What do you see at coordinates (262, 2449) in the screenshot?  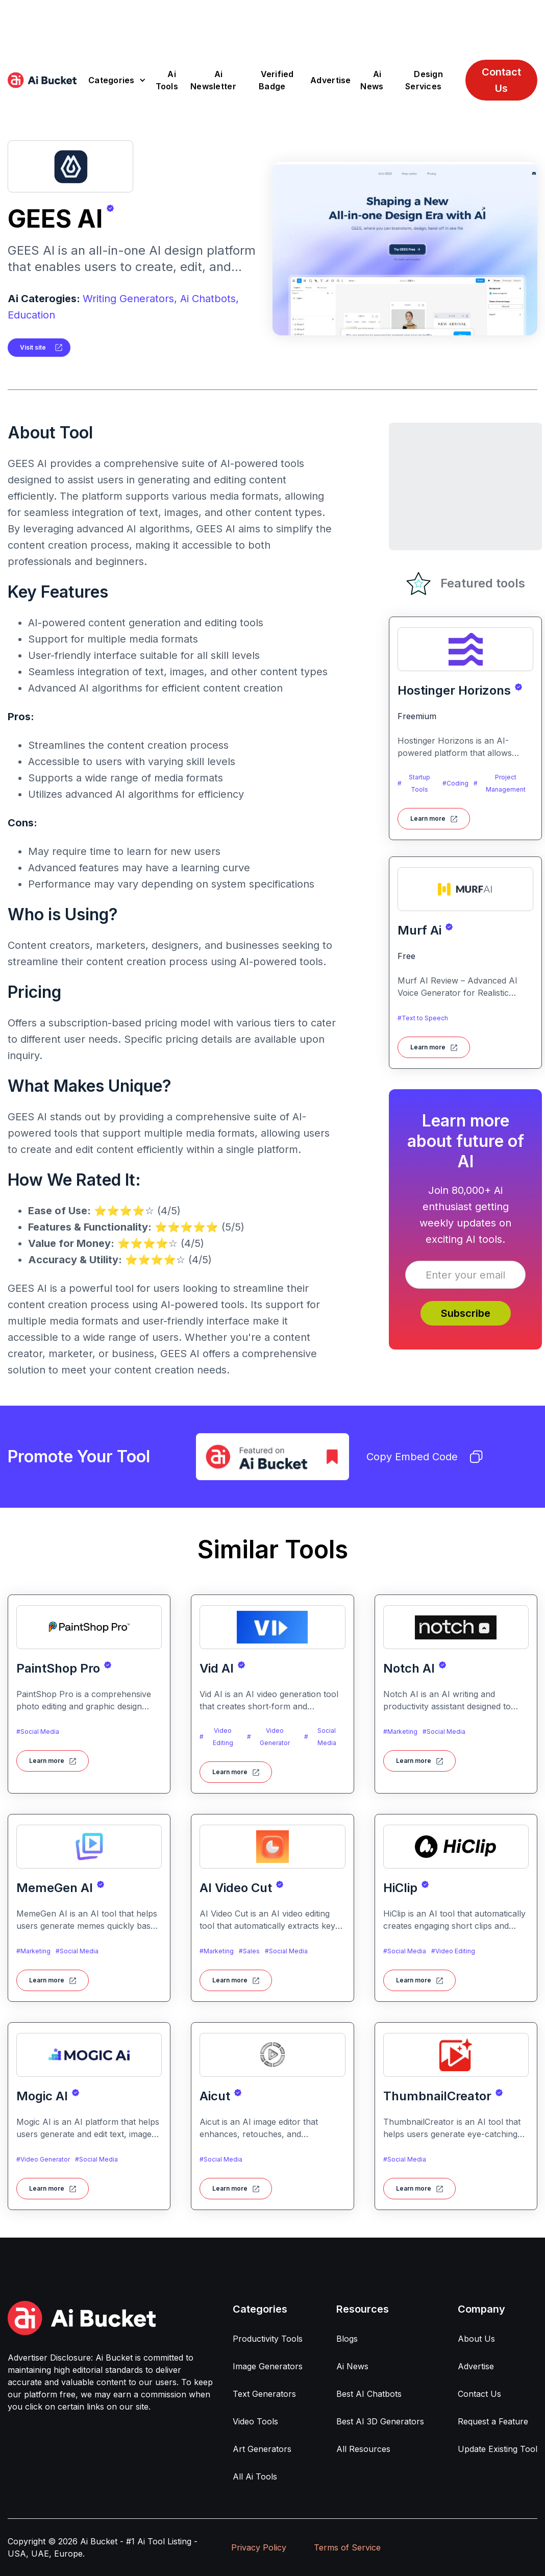 I see `Art Generators` at bounding box center [262, 2449].